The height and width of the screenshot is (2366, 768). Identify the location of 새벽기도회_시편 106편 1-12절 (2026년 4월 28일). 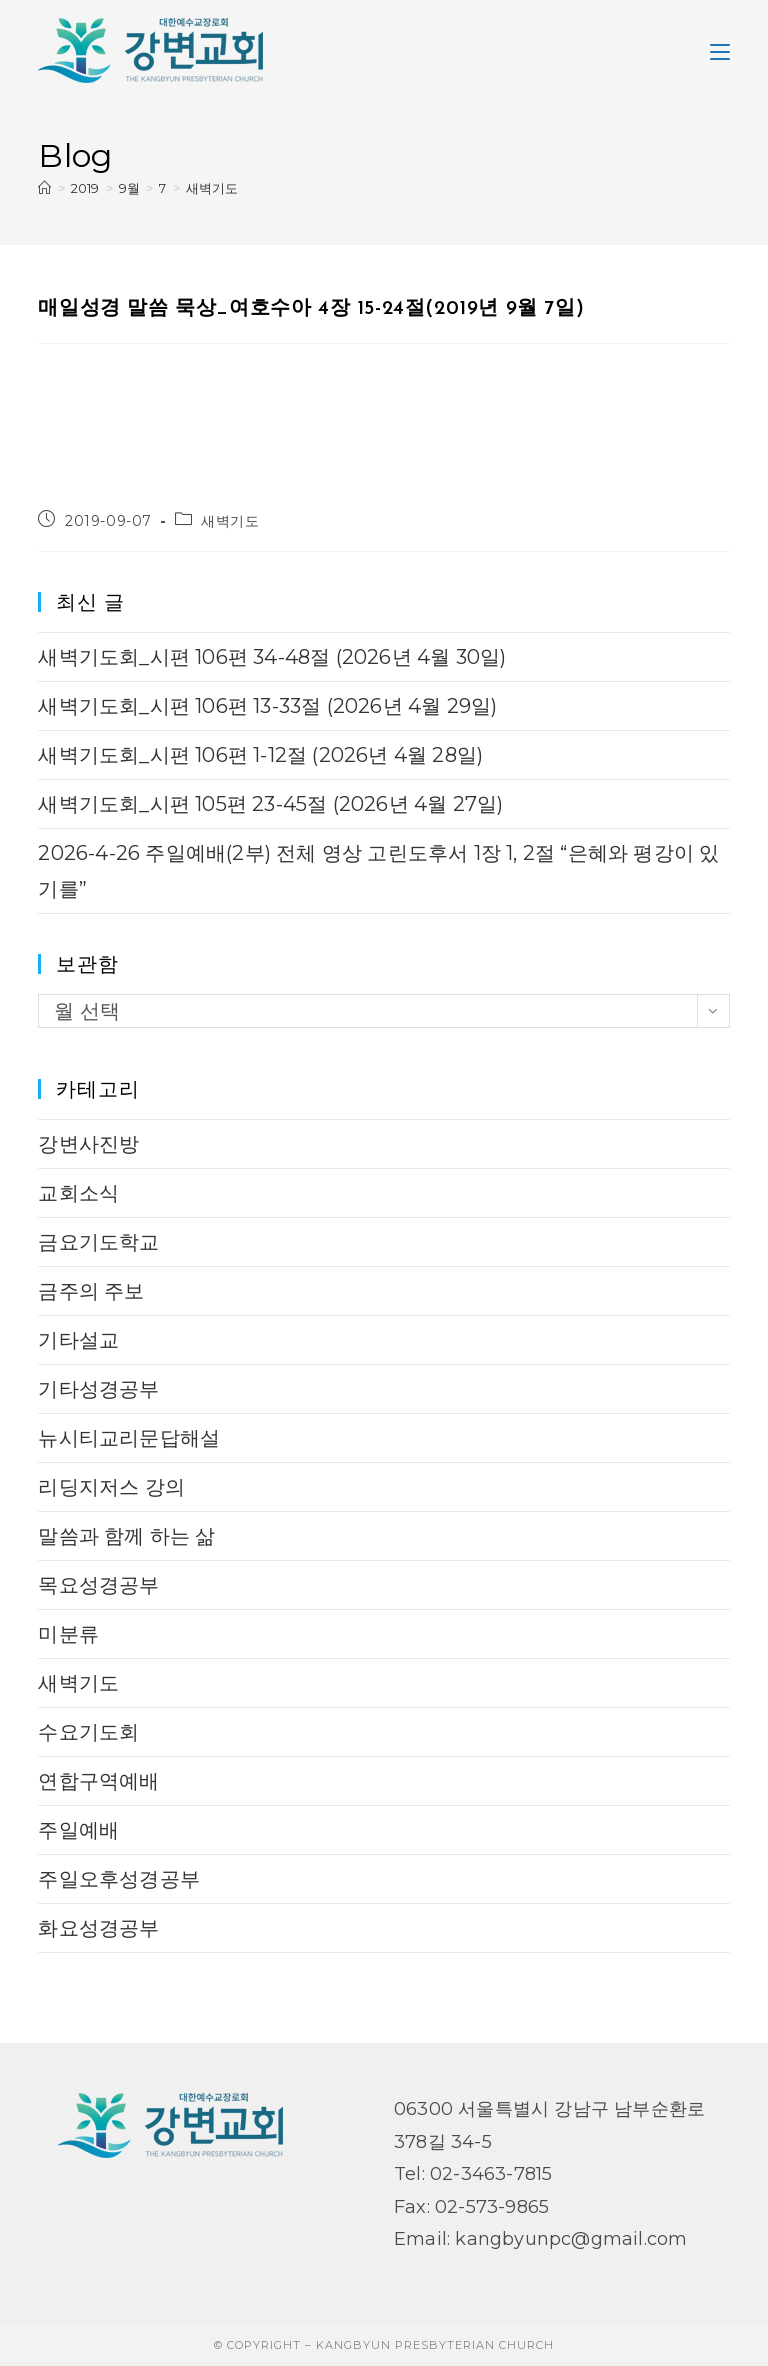
(260, 755).